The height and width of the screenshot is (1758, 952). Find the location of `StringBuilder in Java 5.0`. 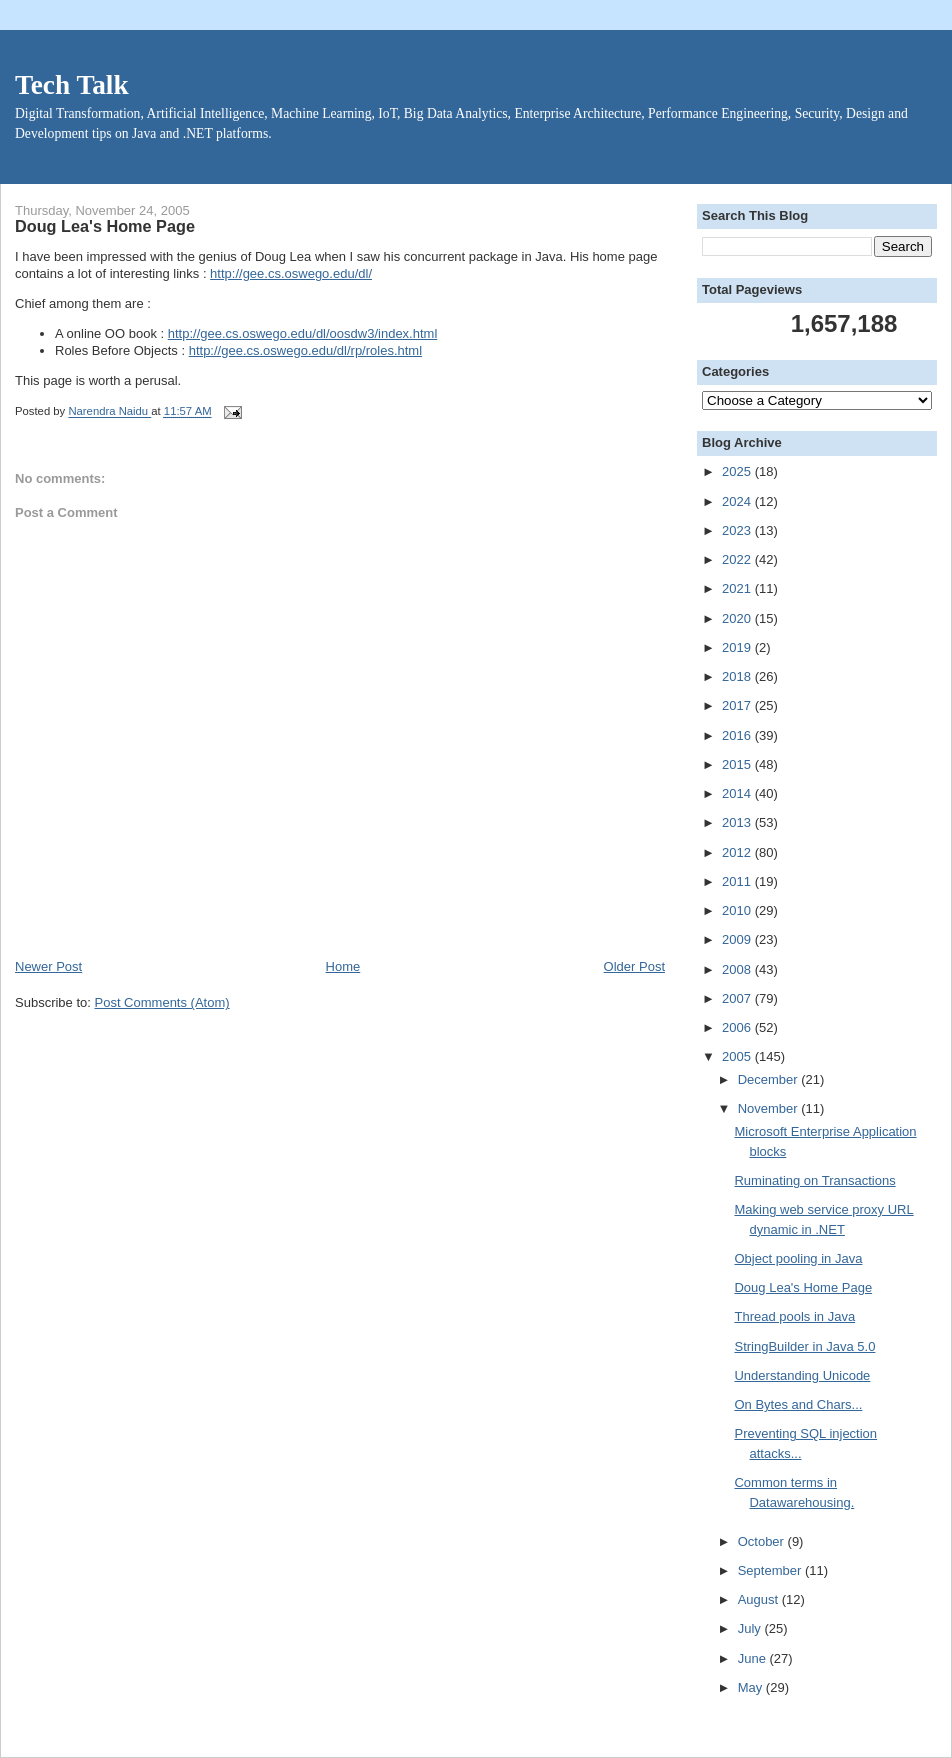

StringBuilder in Java 5.0 is located at coordinates (804, 1346).